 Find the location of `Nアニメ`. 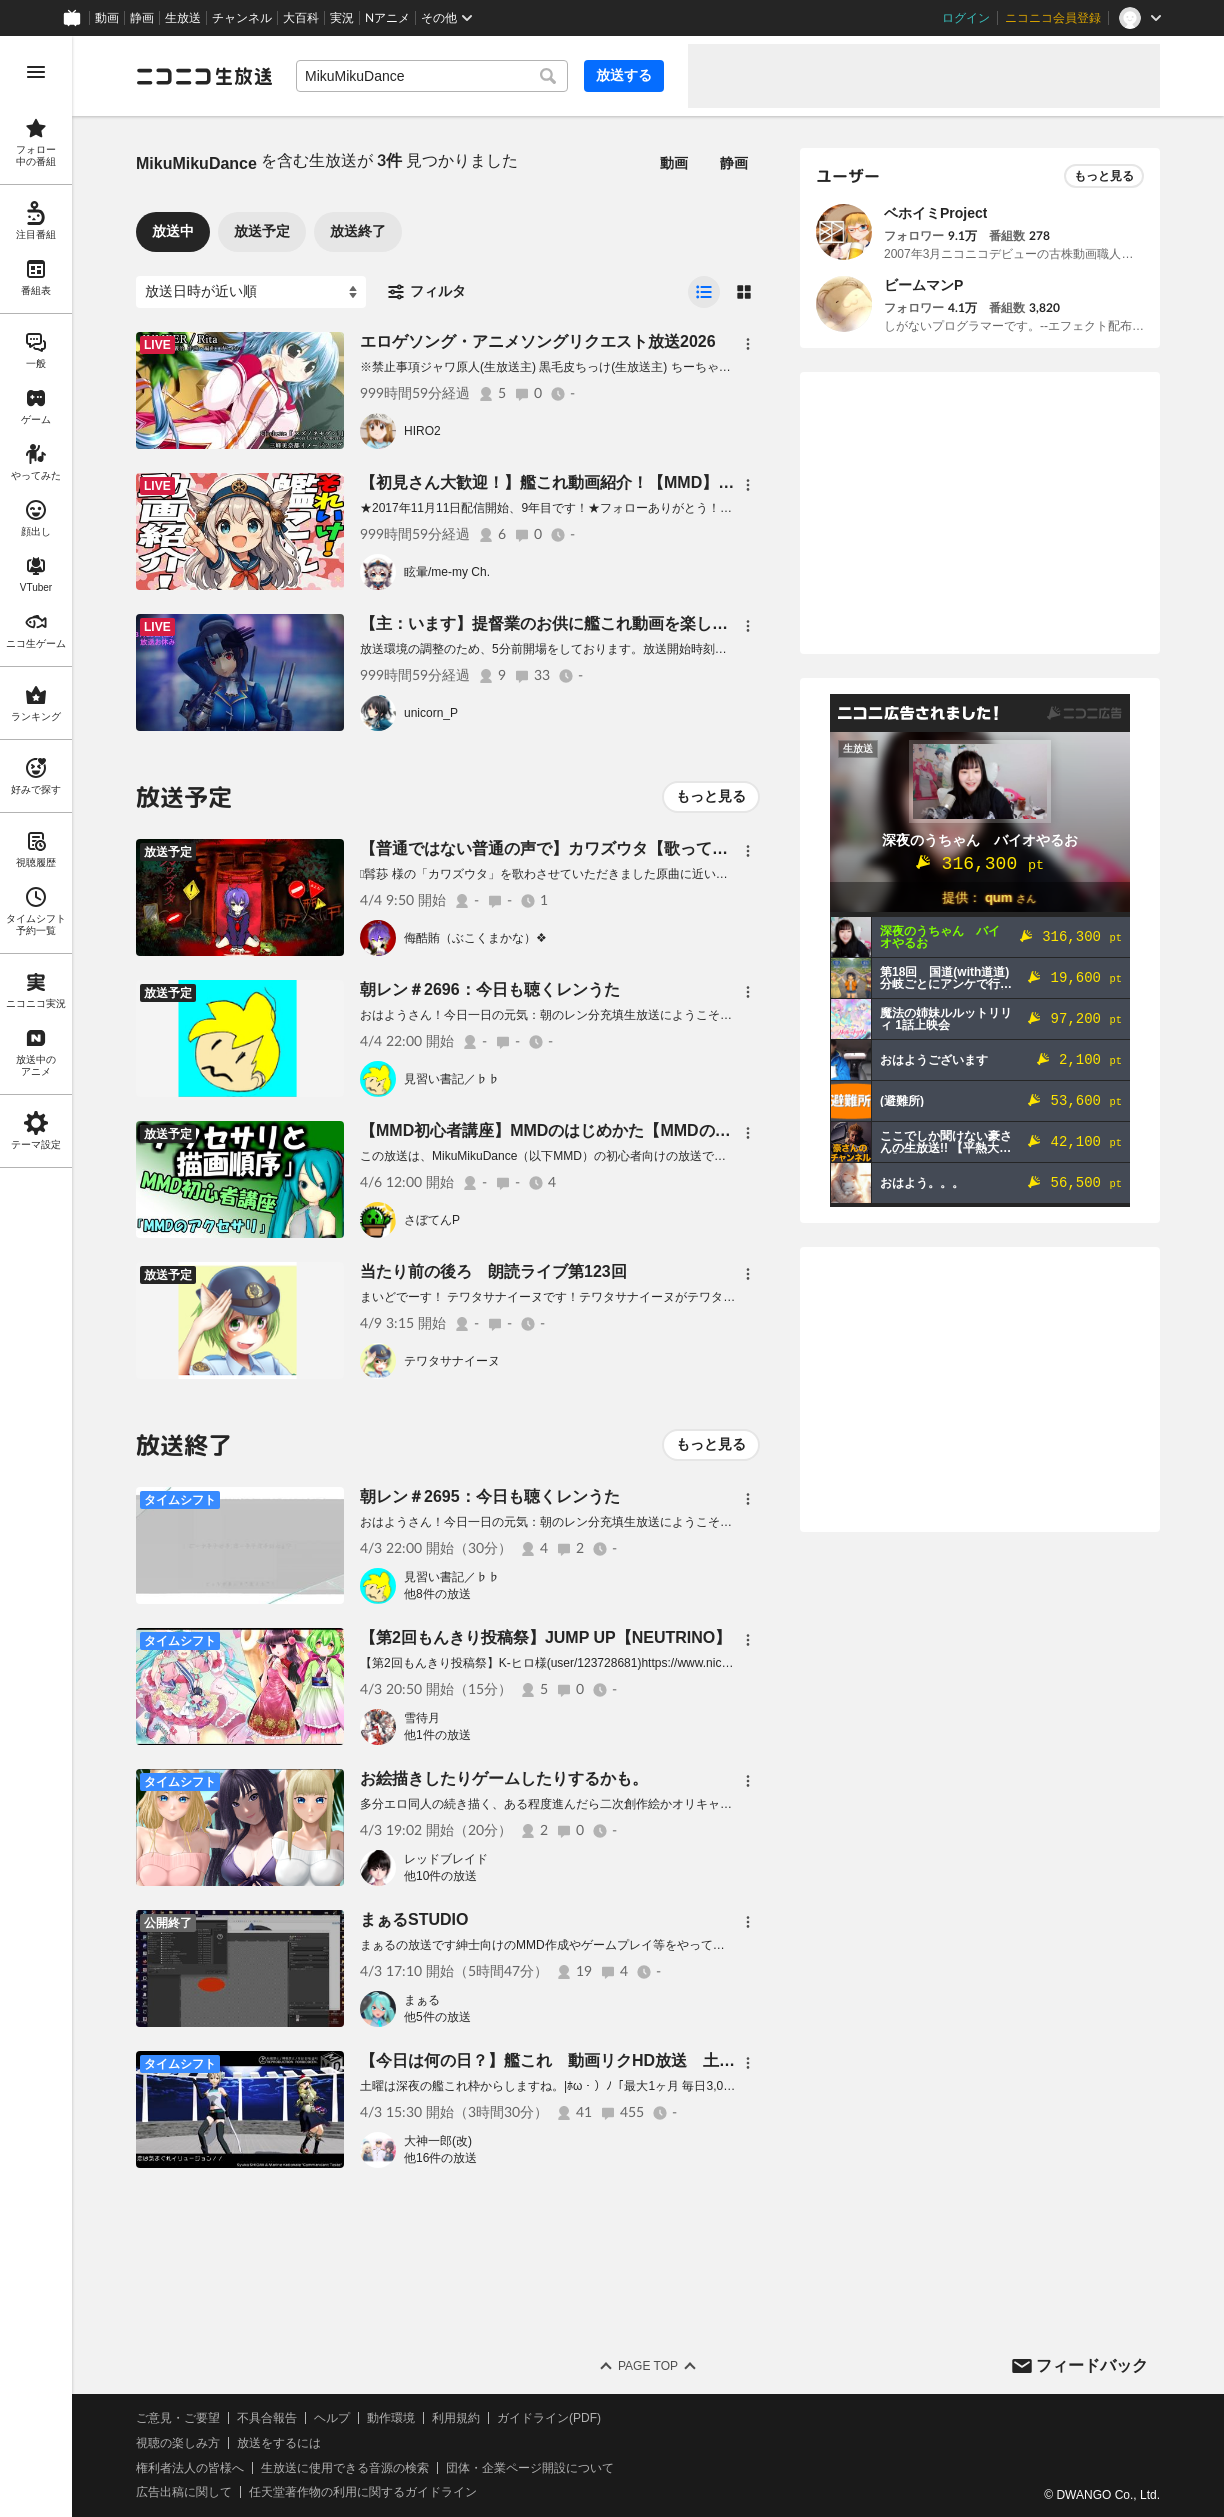

Nアニメ is located at coordinates (387, 18).